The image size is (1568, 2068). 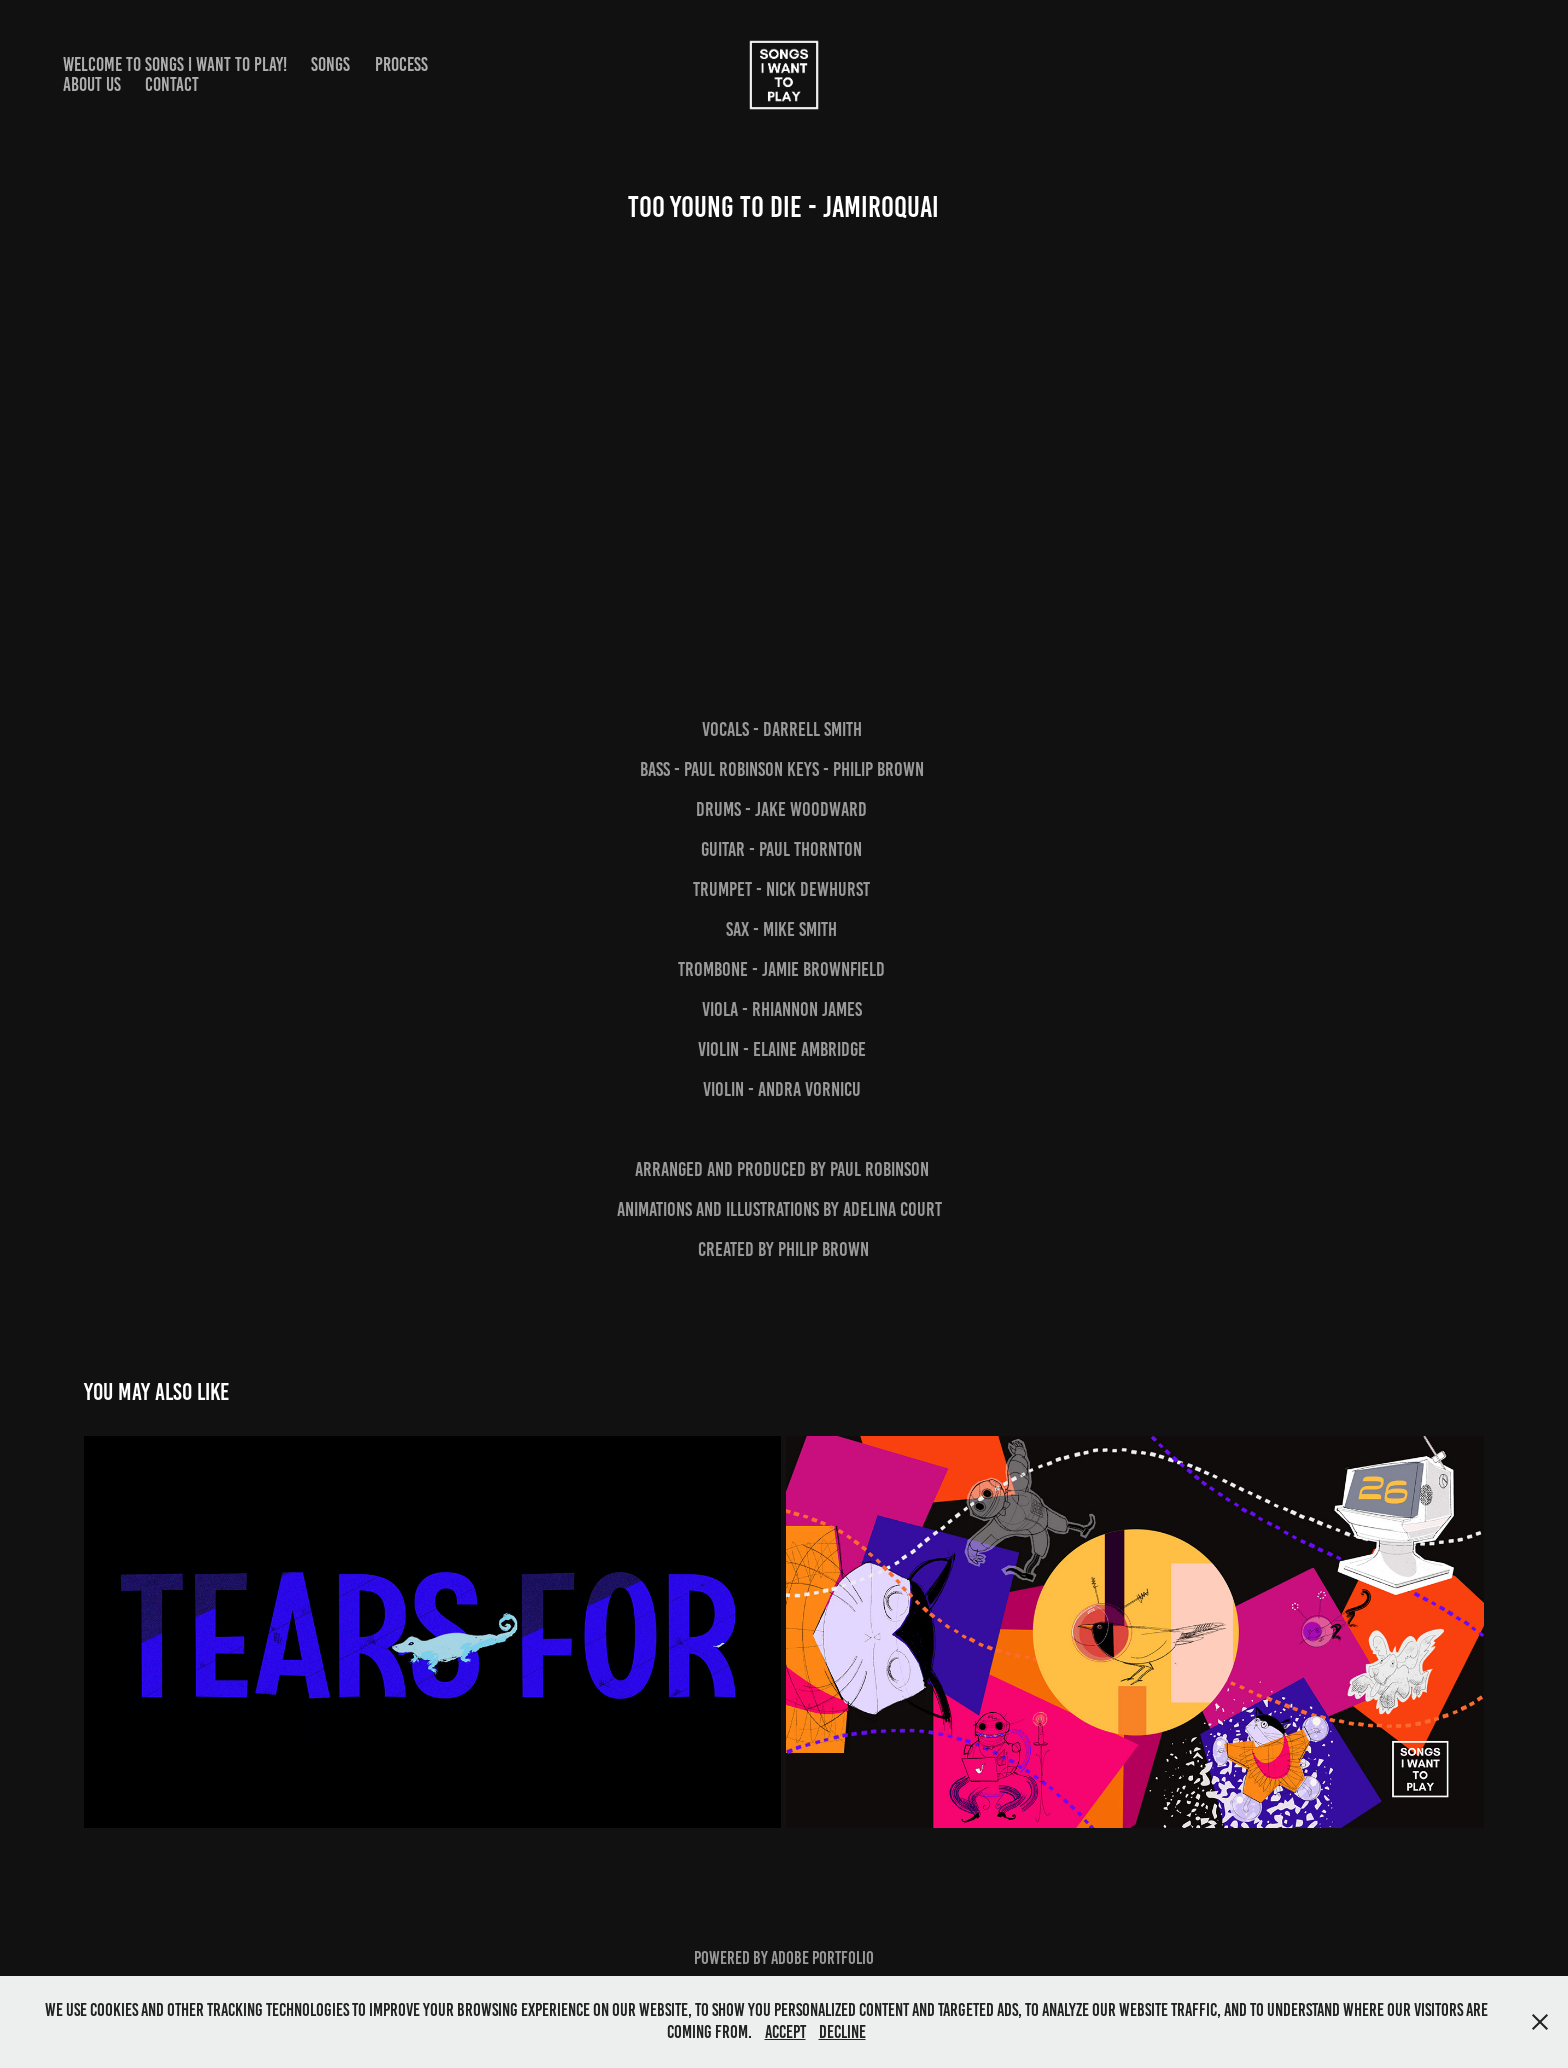 What do you see at coordinates (401, 64) in the screenshot?
I see `Process` at bounding box center [401, 64].